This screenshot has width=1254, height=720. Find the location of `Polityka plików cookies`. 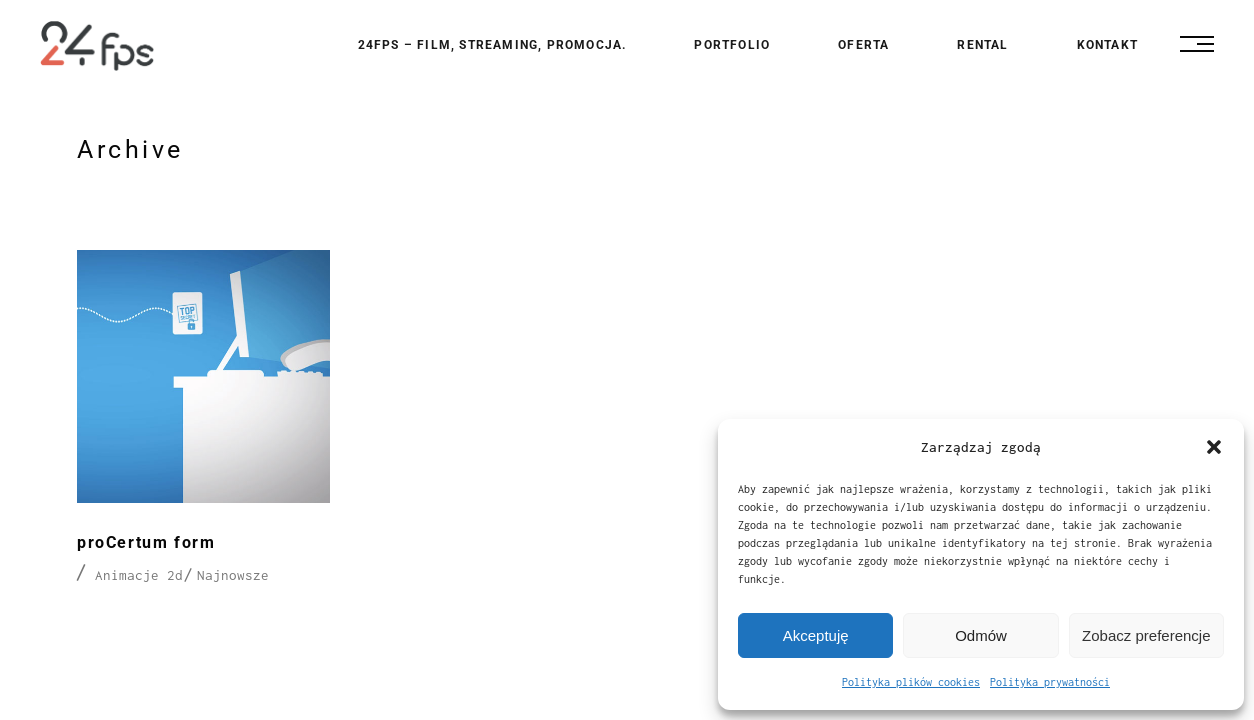

Polityka plików cookies is located at coordinates (911, 682).